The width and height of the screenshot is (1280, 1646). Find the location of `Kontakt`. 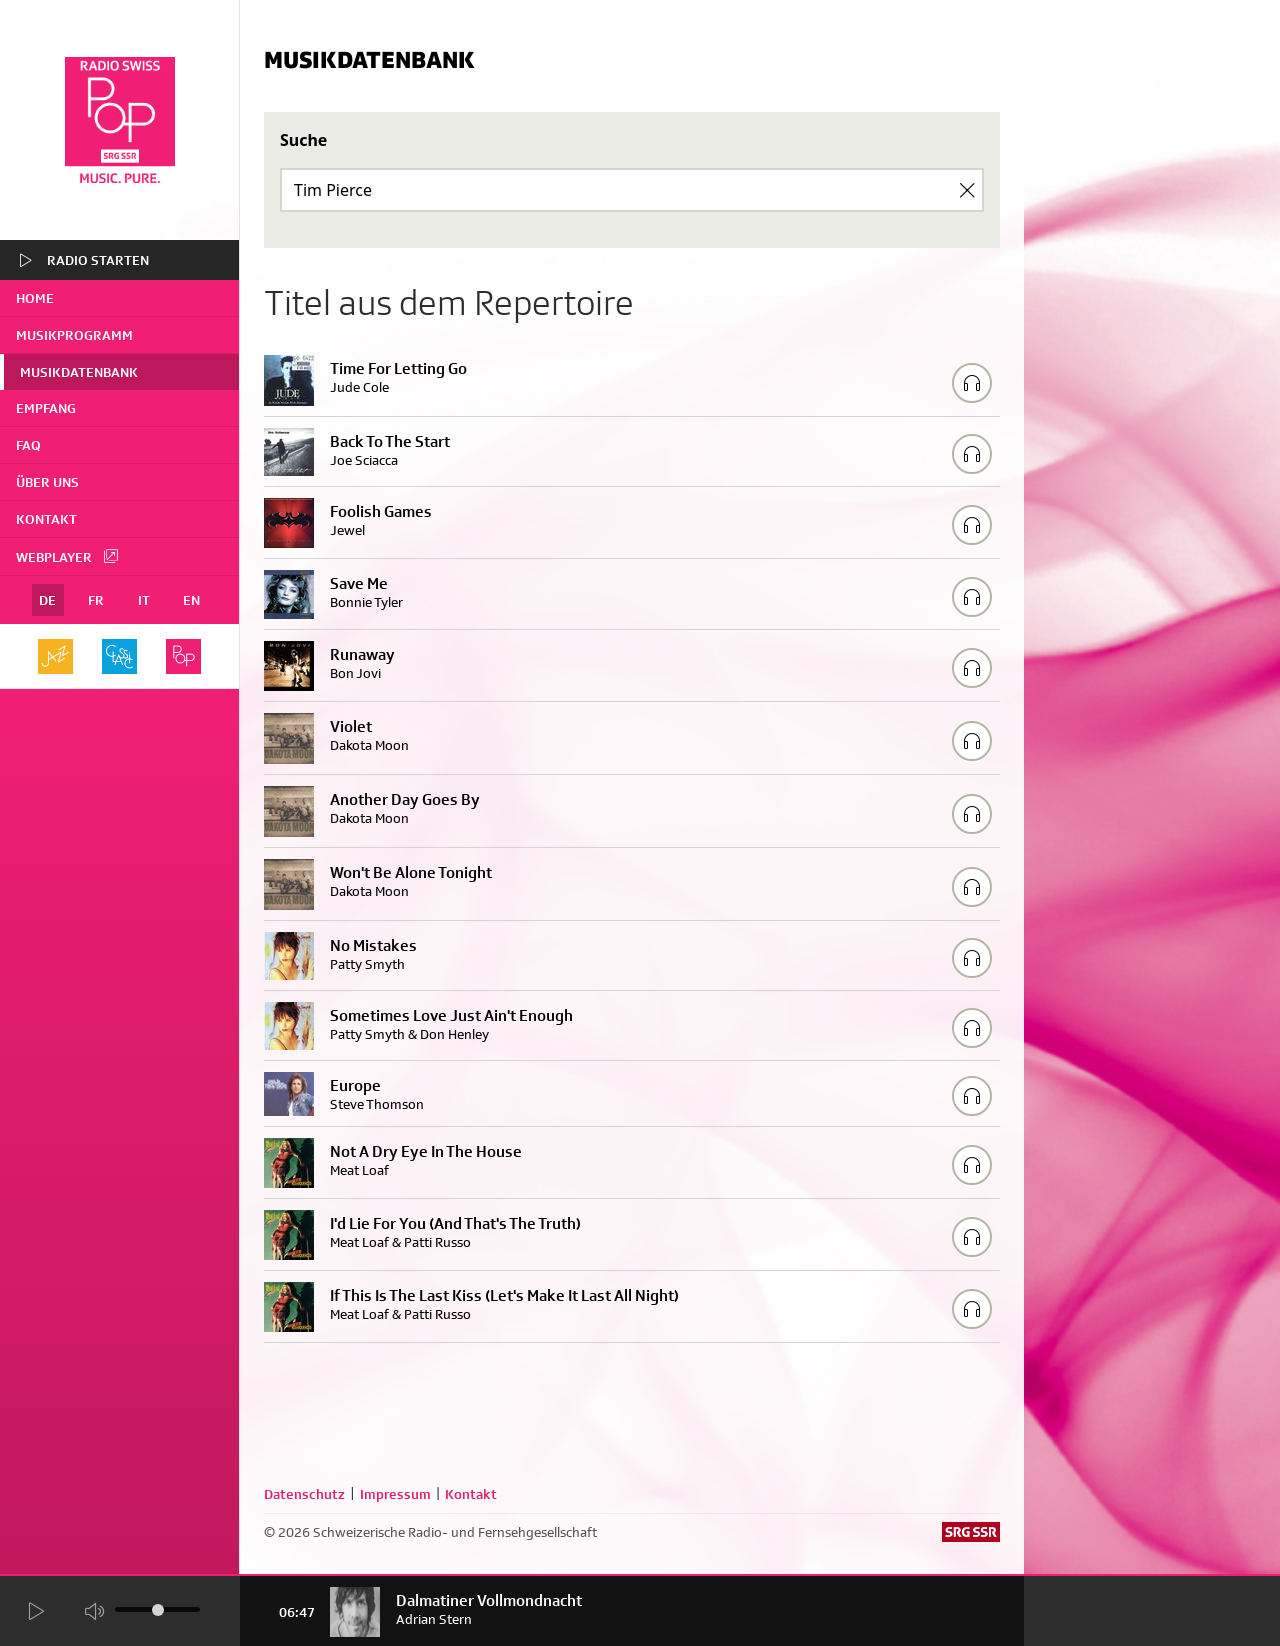

Kontakt is located at coordinates (46, 519).